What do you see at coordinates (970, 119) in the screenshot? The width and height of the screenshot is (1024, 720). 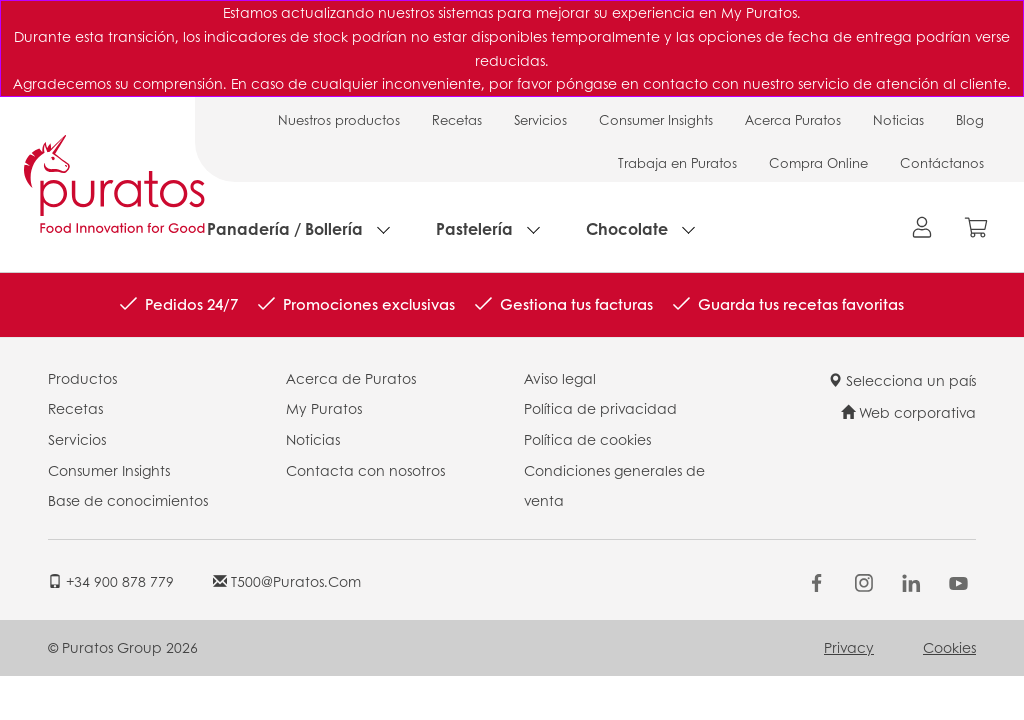 I see `Blog` at bounding box center [970, 119].